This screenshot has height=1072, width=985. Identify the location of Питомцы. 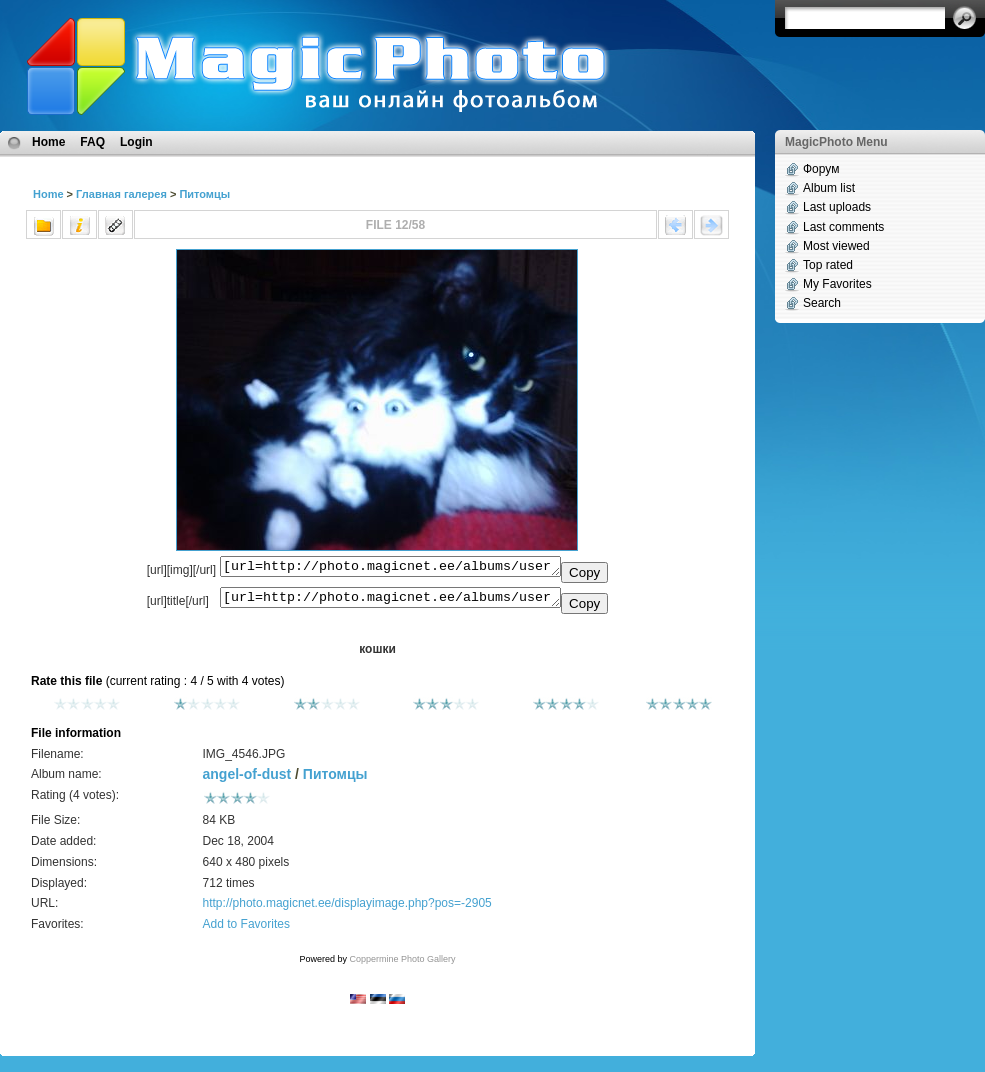
(204, 194).